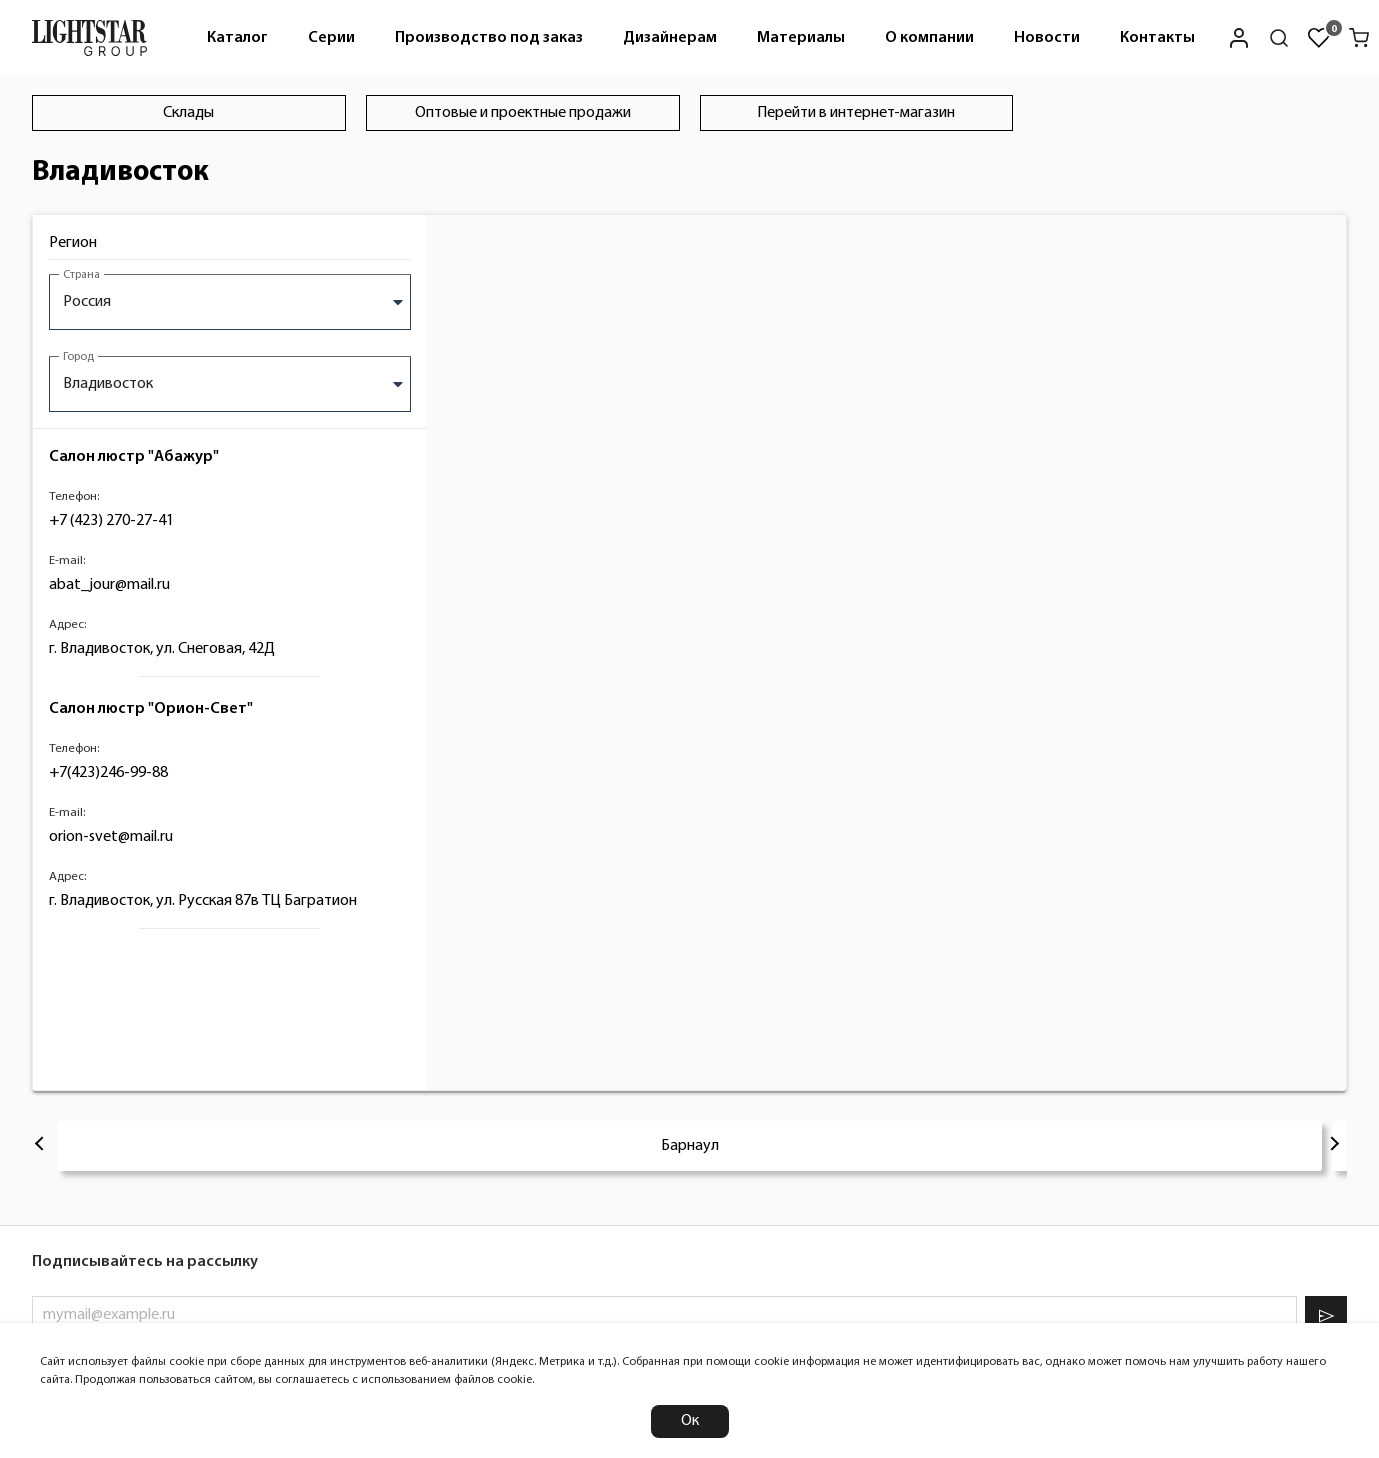 The image size is (1379, 1458). I want to click on Производство под заказ, so click(489, 38).